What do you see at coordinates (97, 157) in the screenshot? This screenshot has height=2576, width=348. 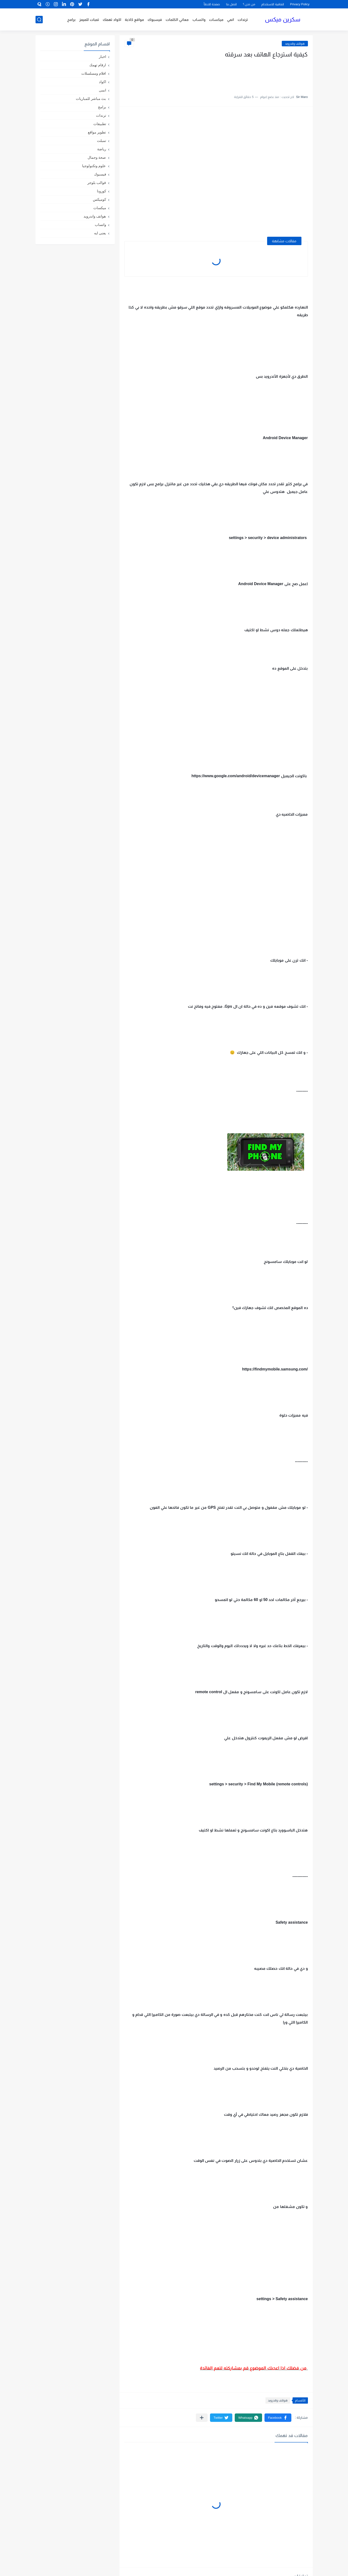 I see `صحة وجمال` at bounding box center [97, 157].